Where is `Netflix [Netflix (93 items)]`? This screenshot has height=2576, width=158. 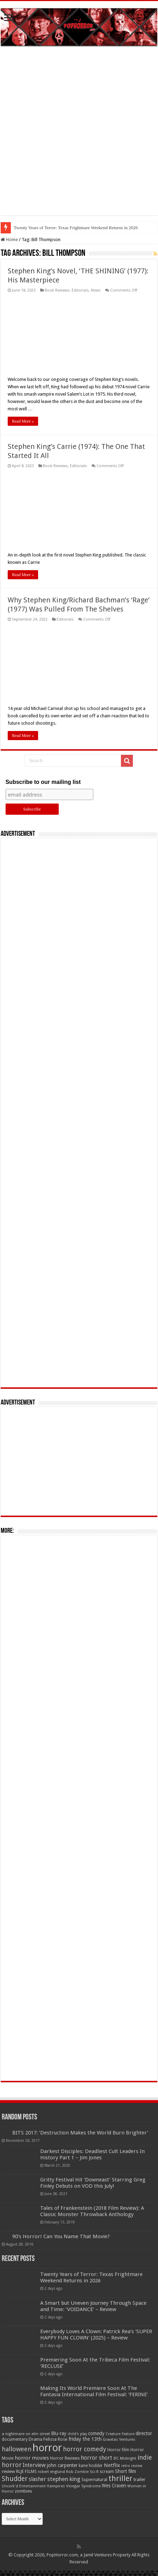
Netflix [Netflix (93 items)] is located at coordinates (112, 2465).